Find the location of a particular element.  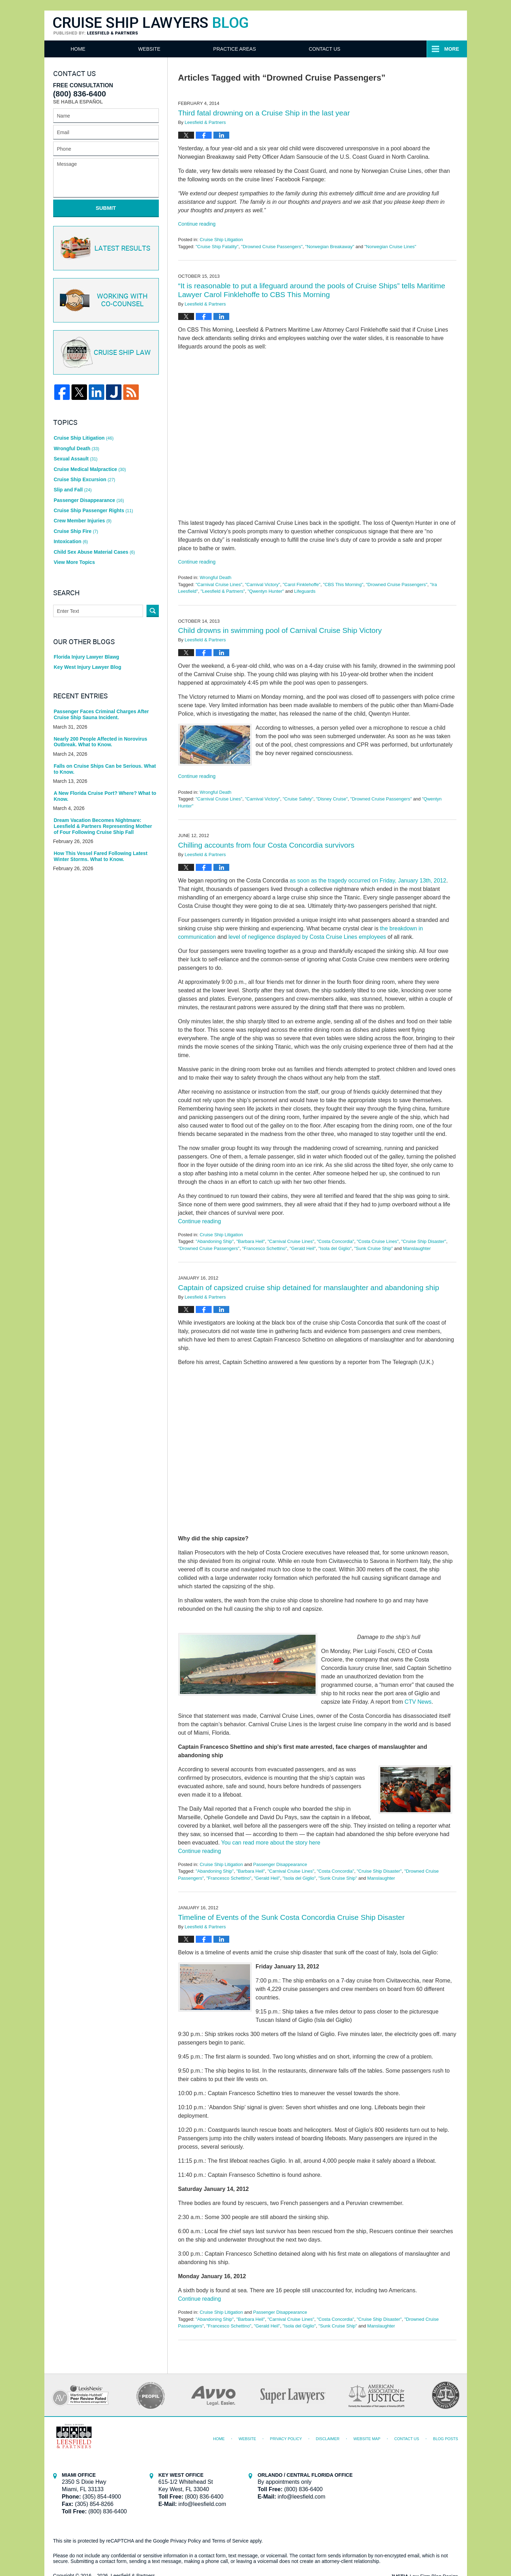

"Leesfield & Partners" is located at coordinates (222, 591).